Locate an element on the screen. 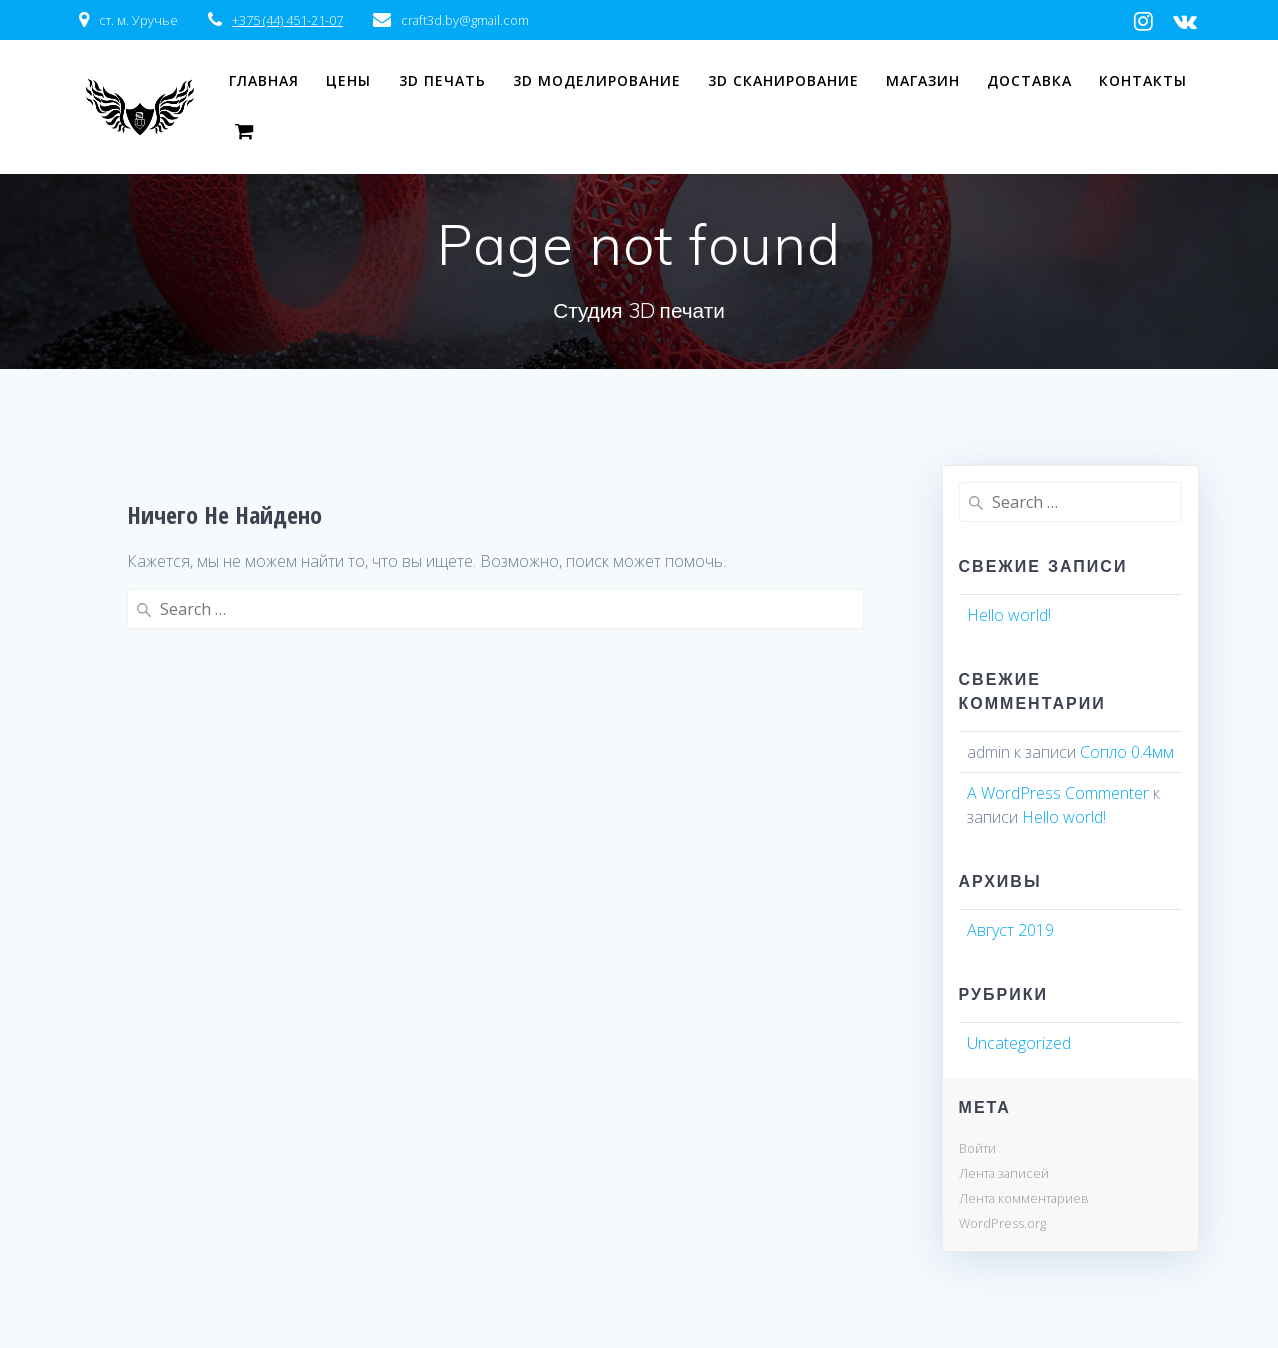 The height and width of the screenshot is (1348, 1278). Сопло 0.4мм is located at coordinates (1127, 752).